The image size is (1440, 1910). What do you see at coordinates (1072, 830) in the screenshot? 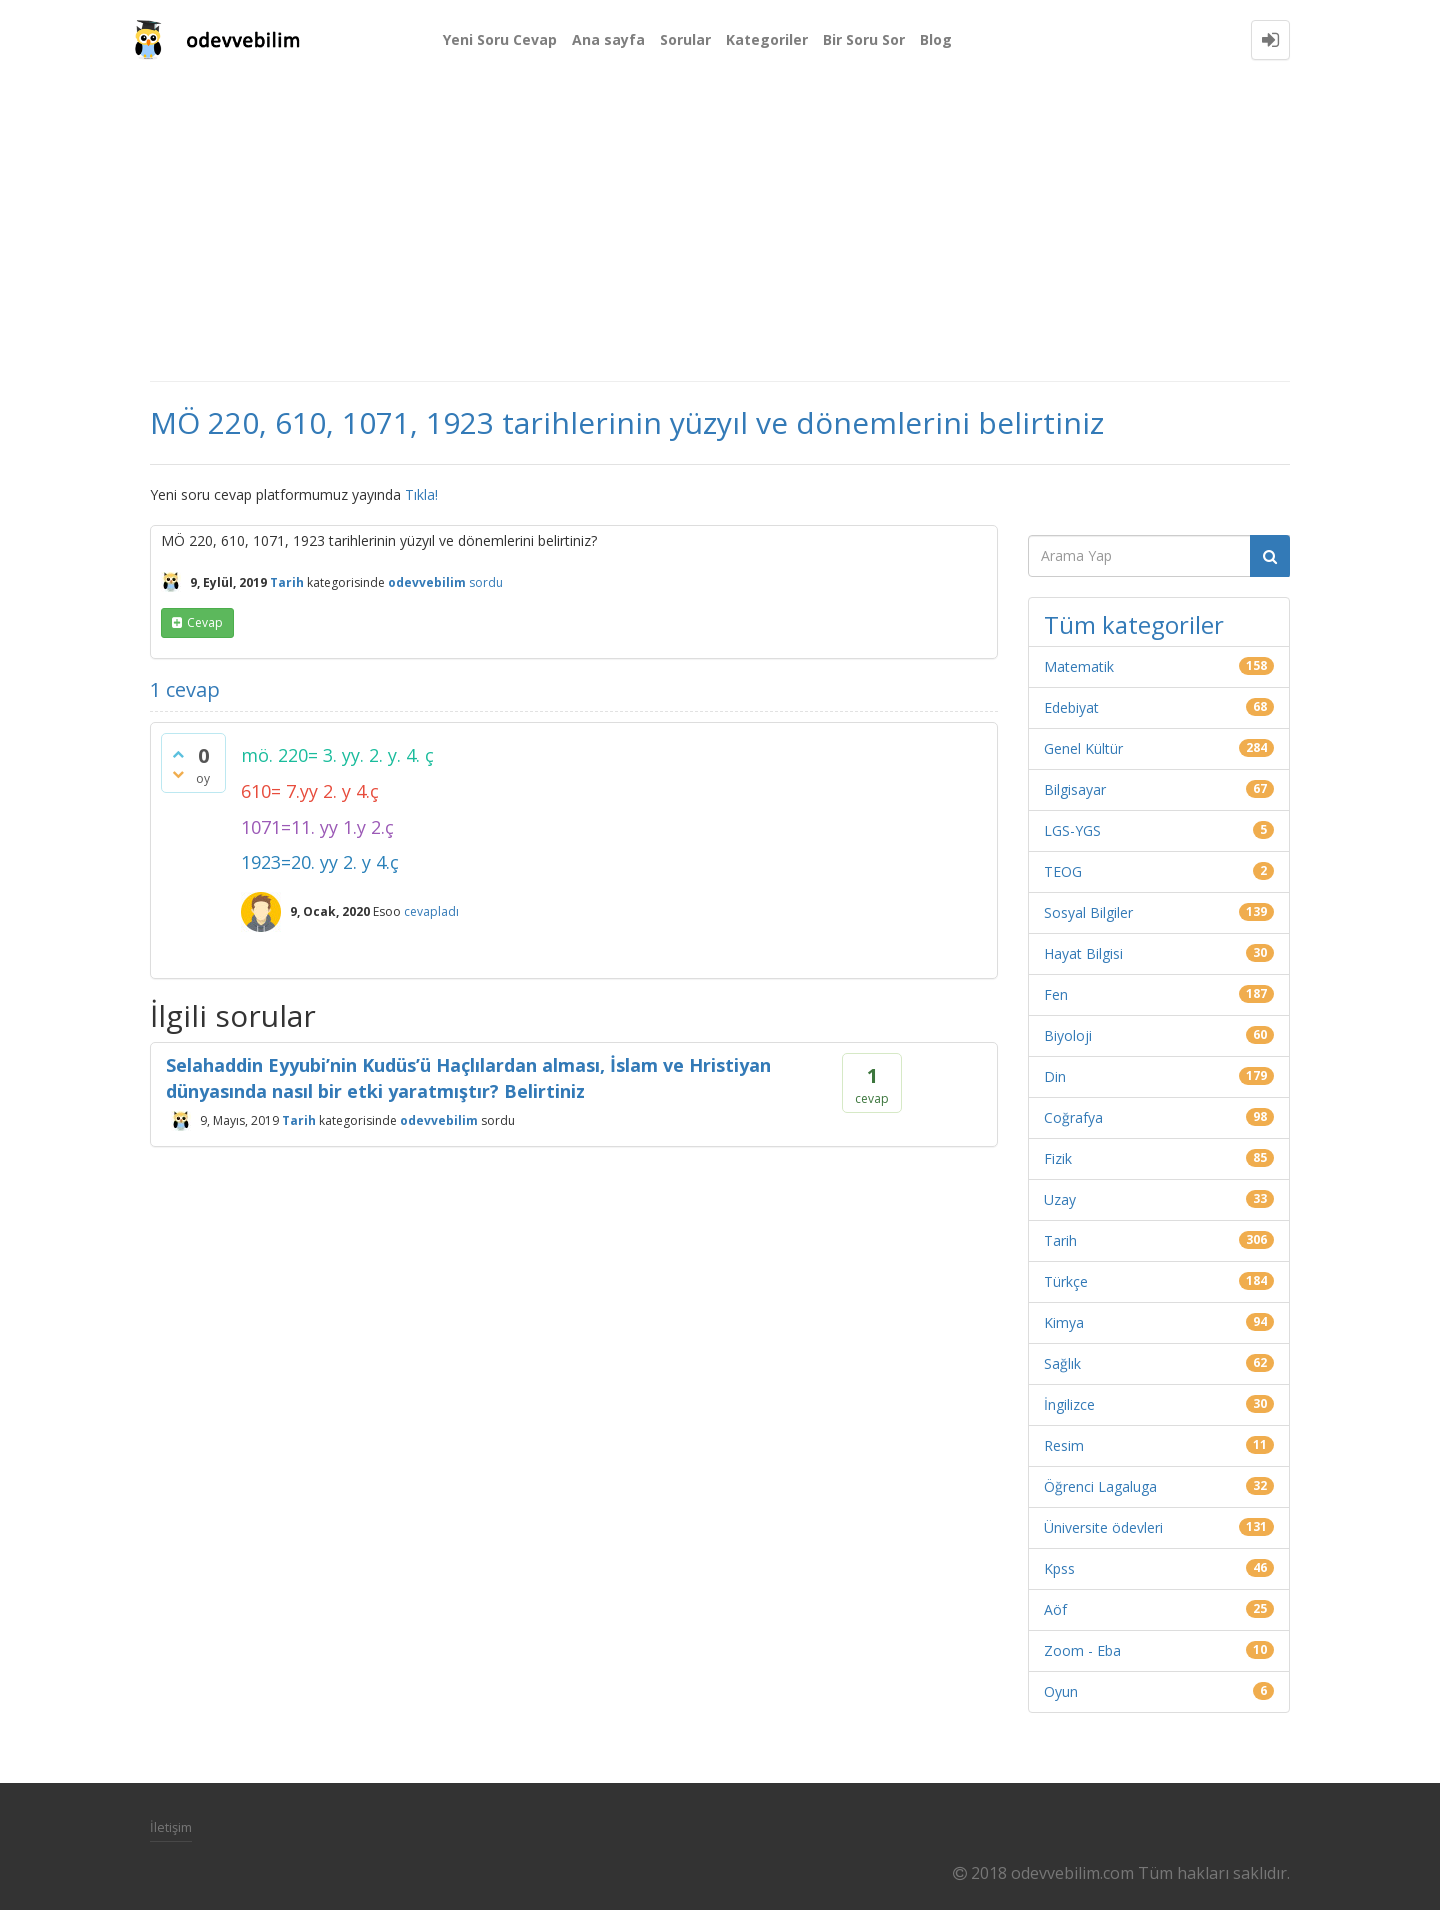
I see `LGS-YGS` at bounding box center [1072, 830].